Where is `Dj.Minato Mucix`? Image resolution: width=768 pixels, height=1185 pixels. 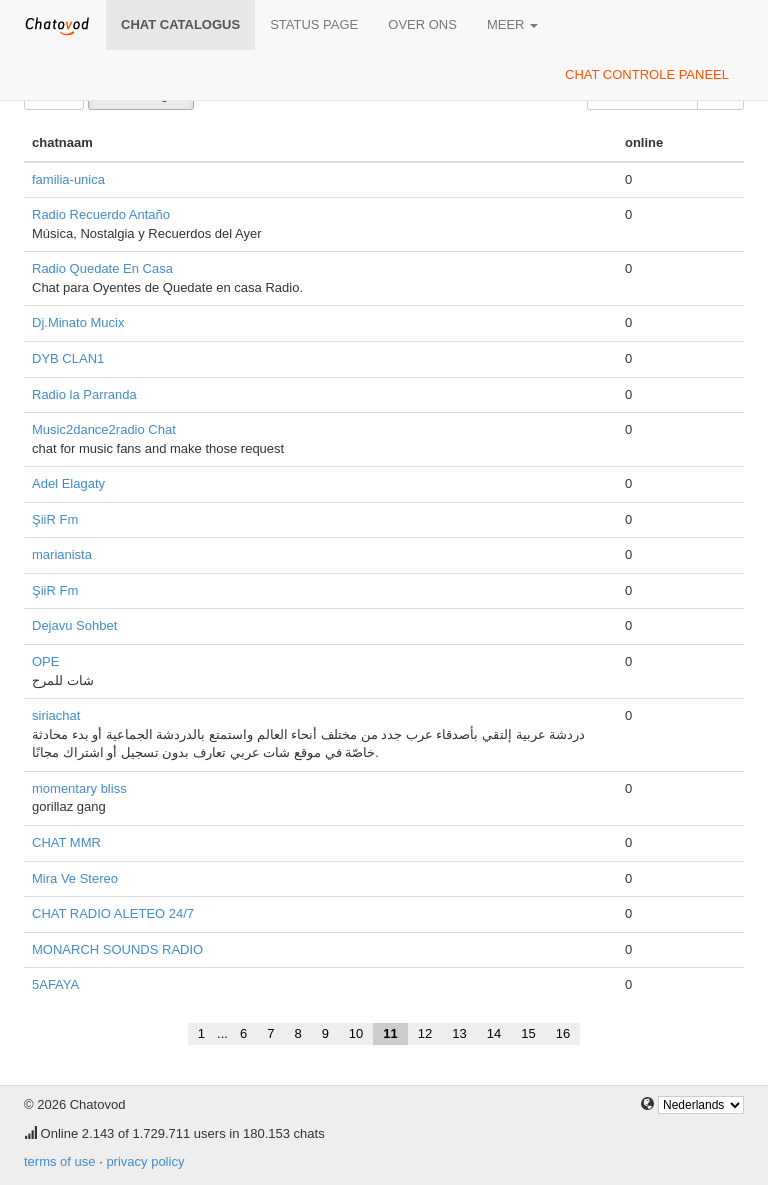
Dj.Minato Mucix is located at coordinates (78, 322).